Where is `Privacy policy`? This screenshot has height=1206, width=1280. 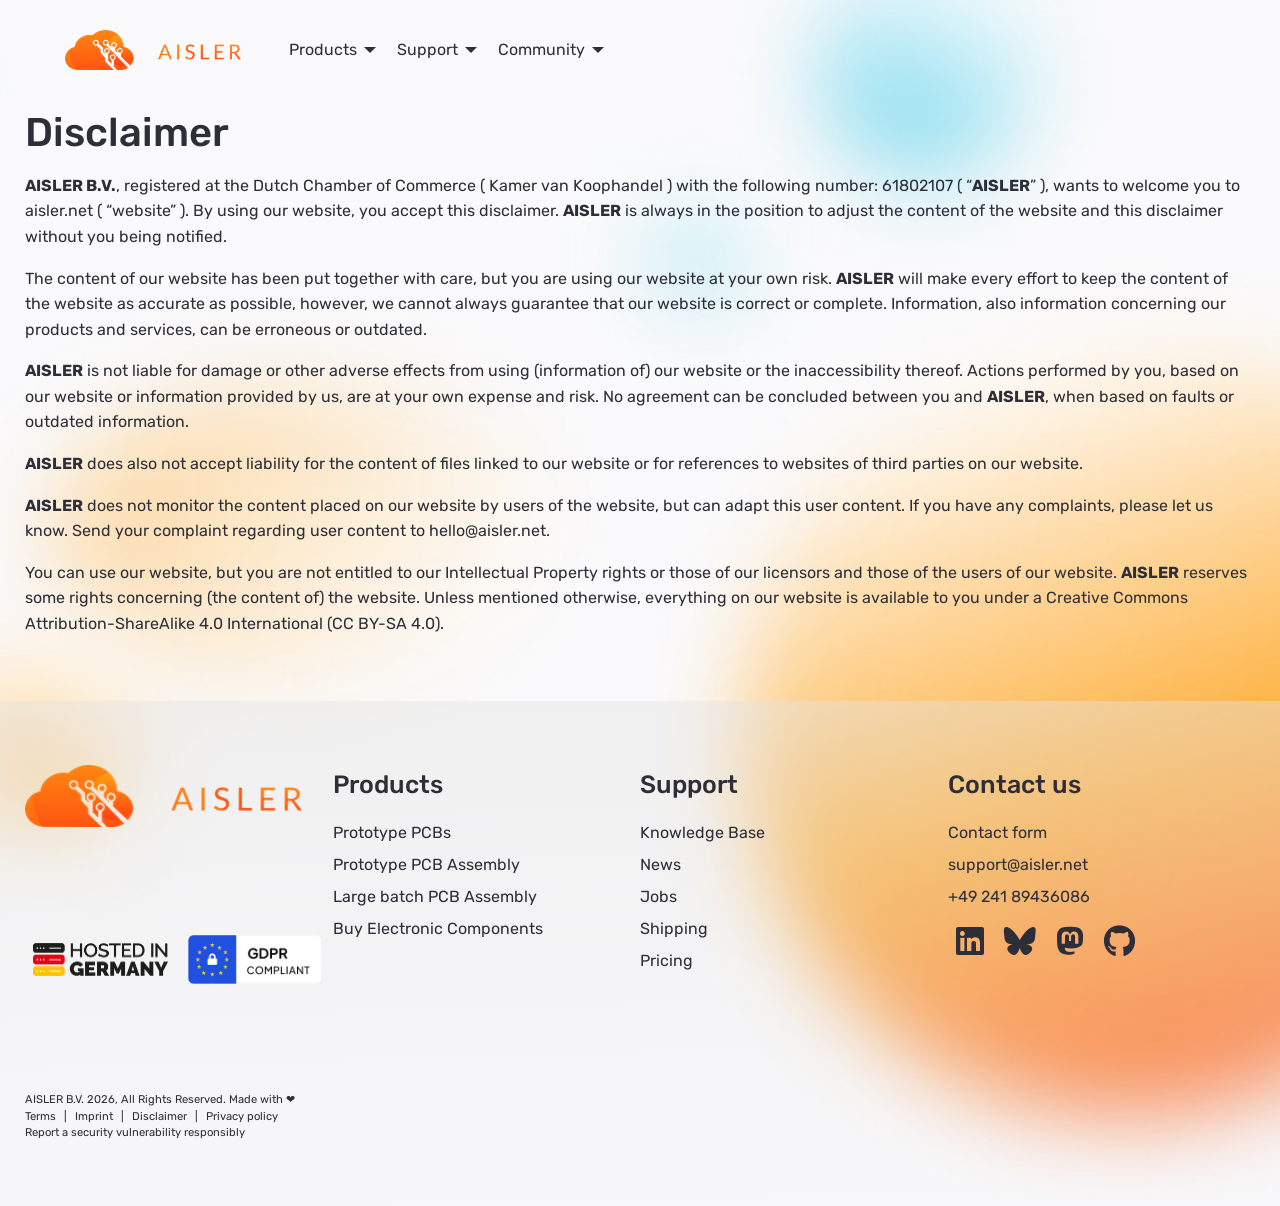
Privacy policy is located at coordinates (242, 1116).